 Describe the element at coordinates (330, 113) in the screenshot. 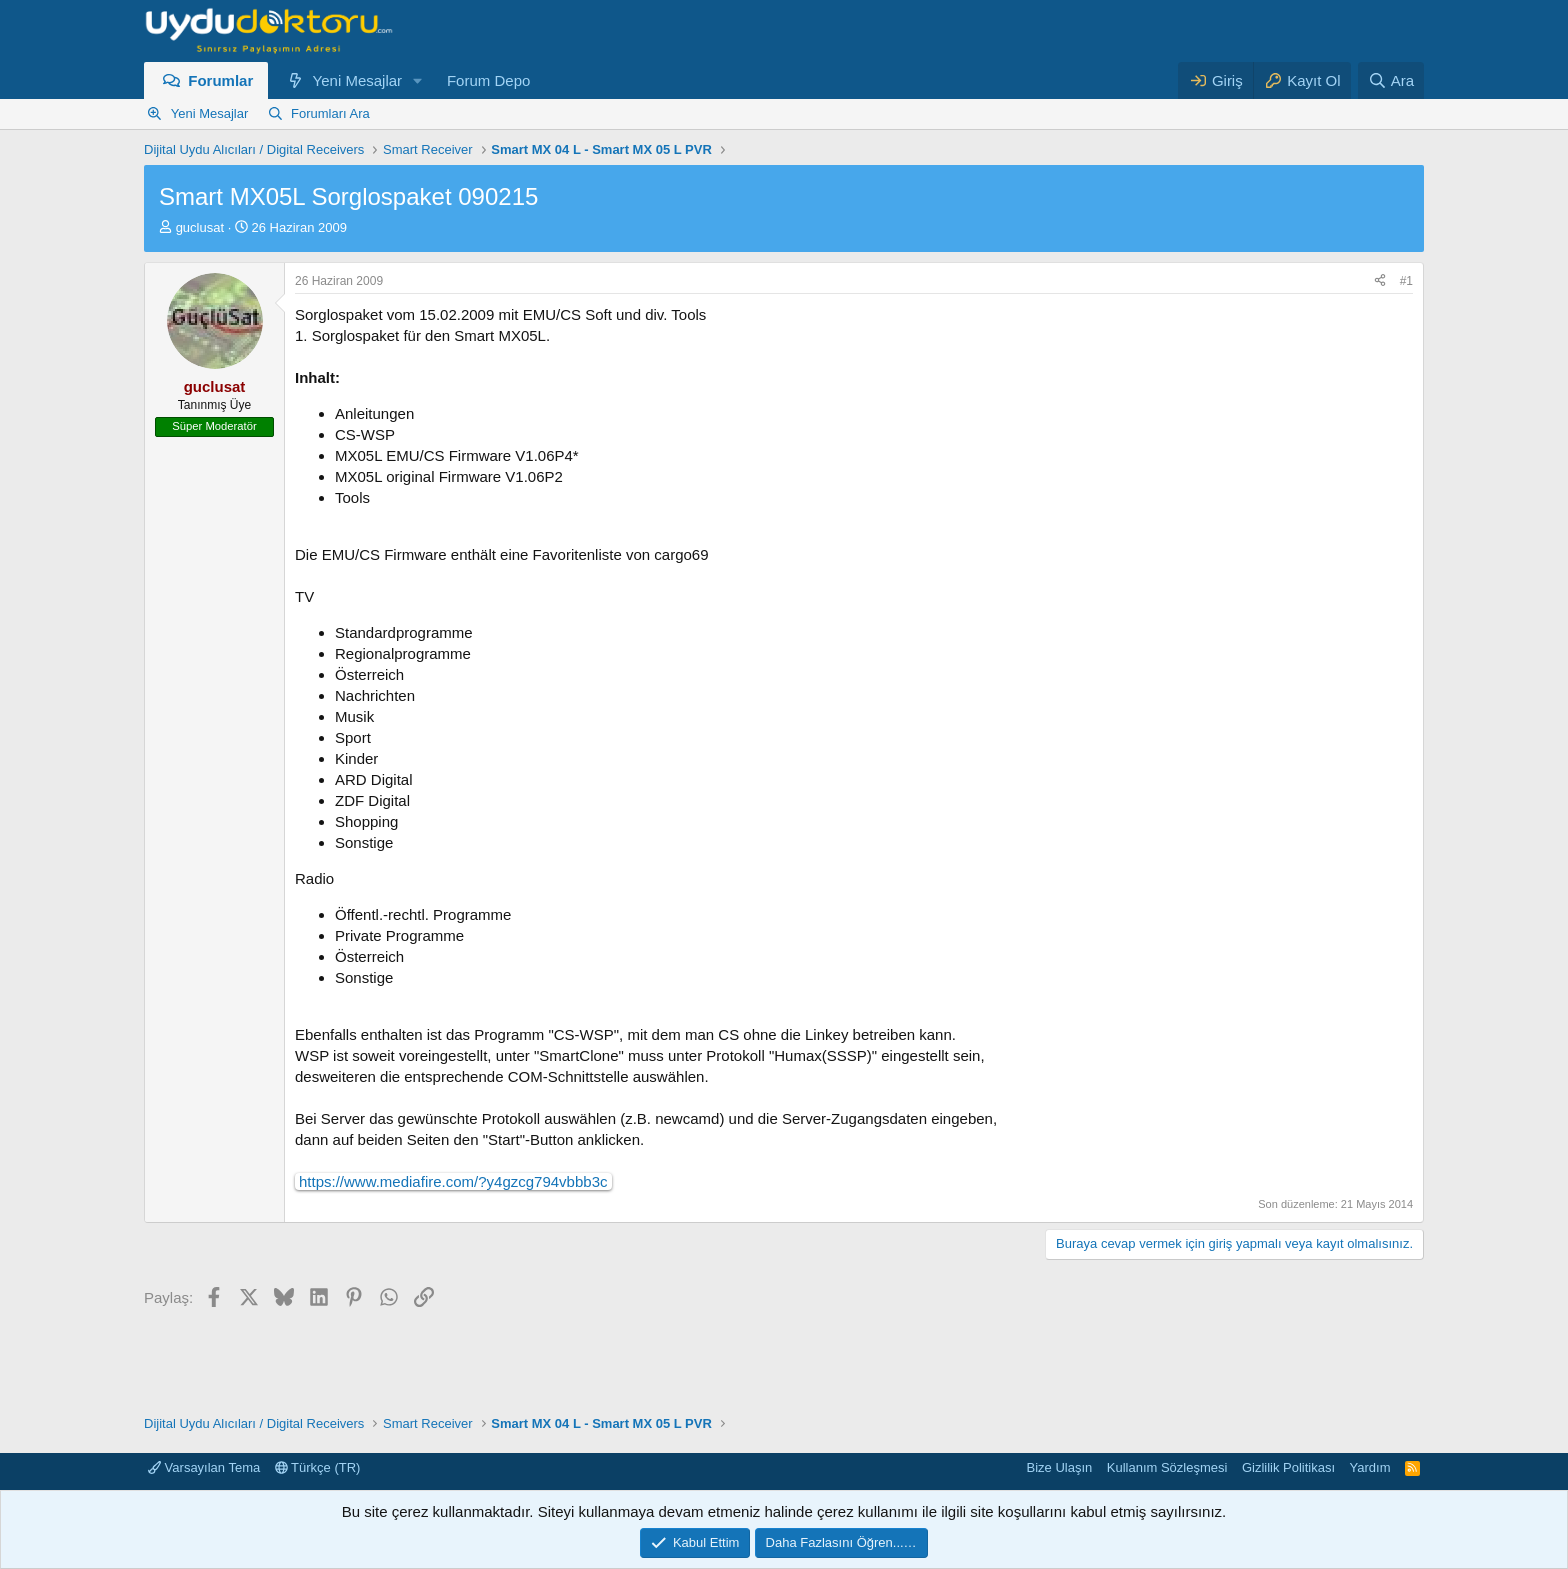

I see `Forumları Ara` at that location.